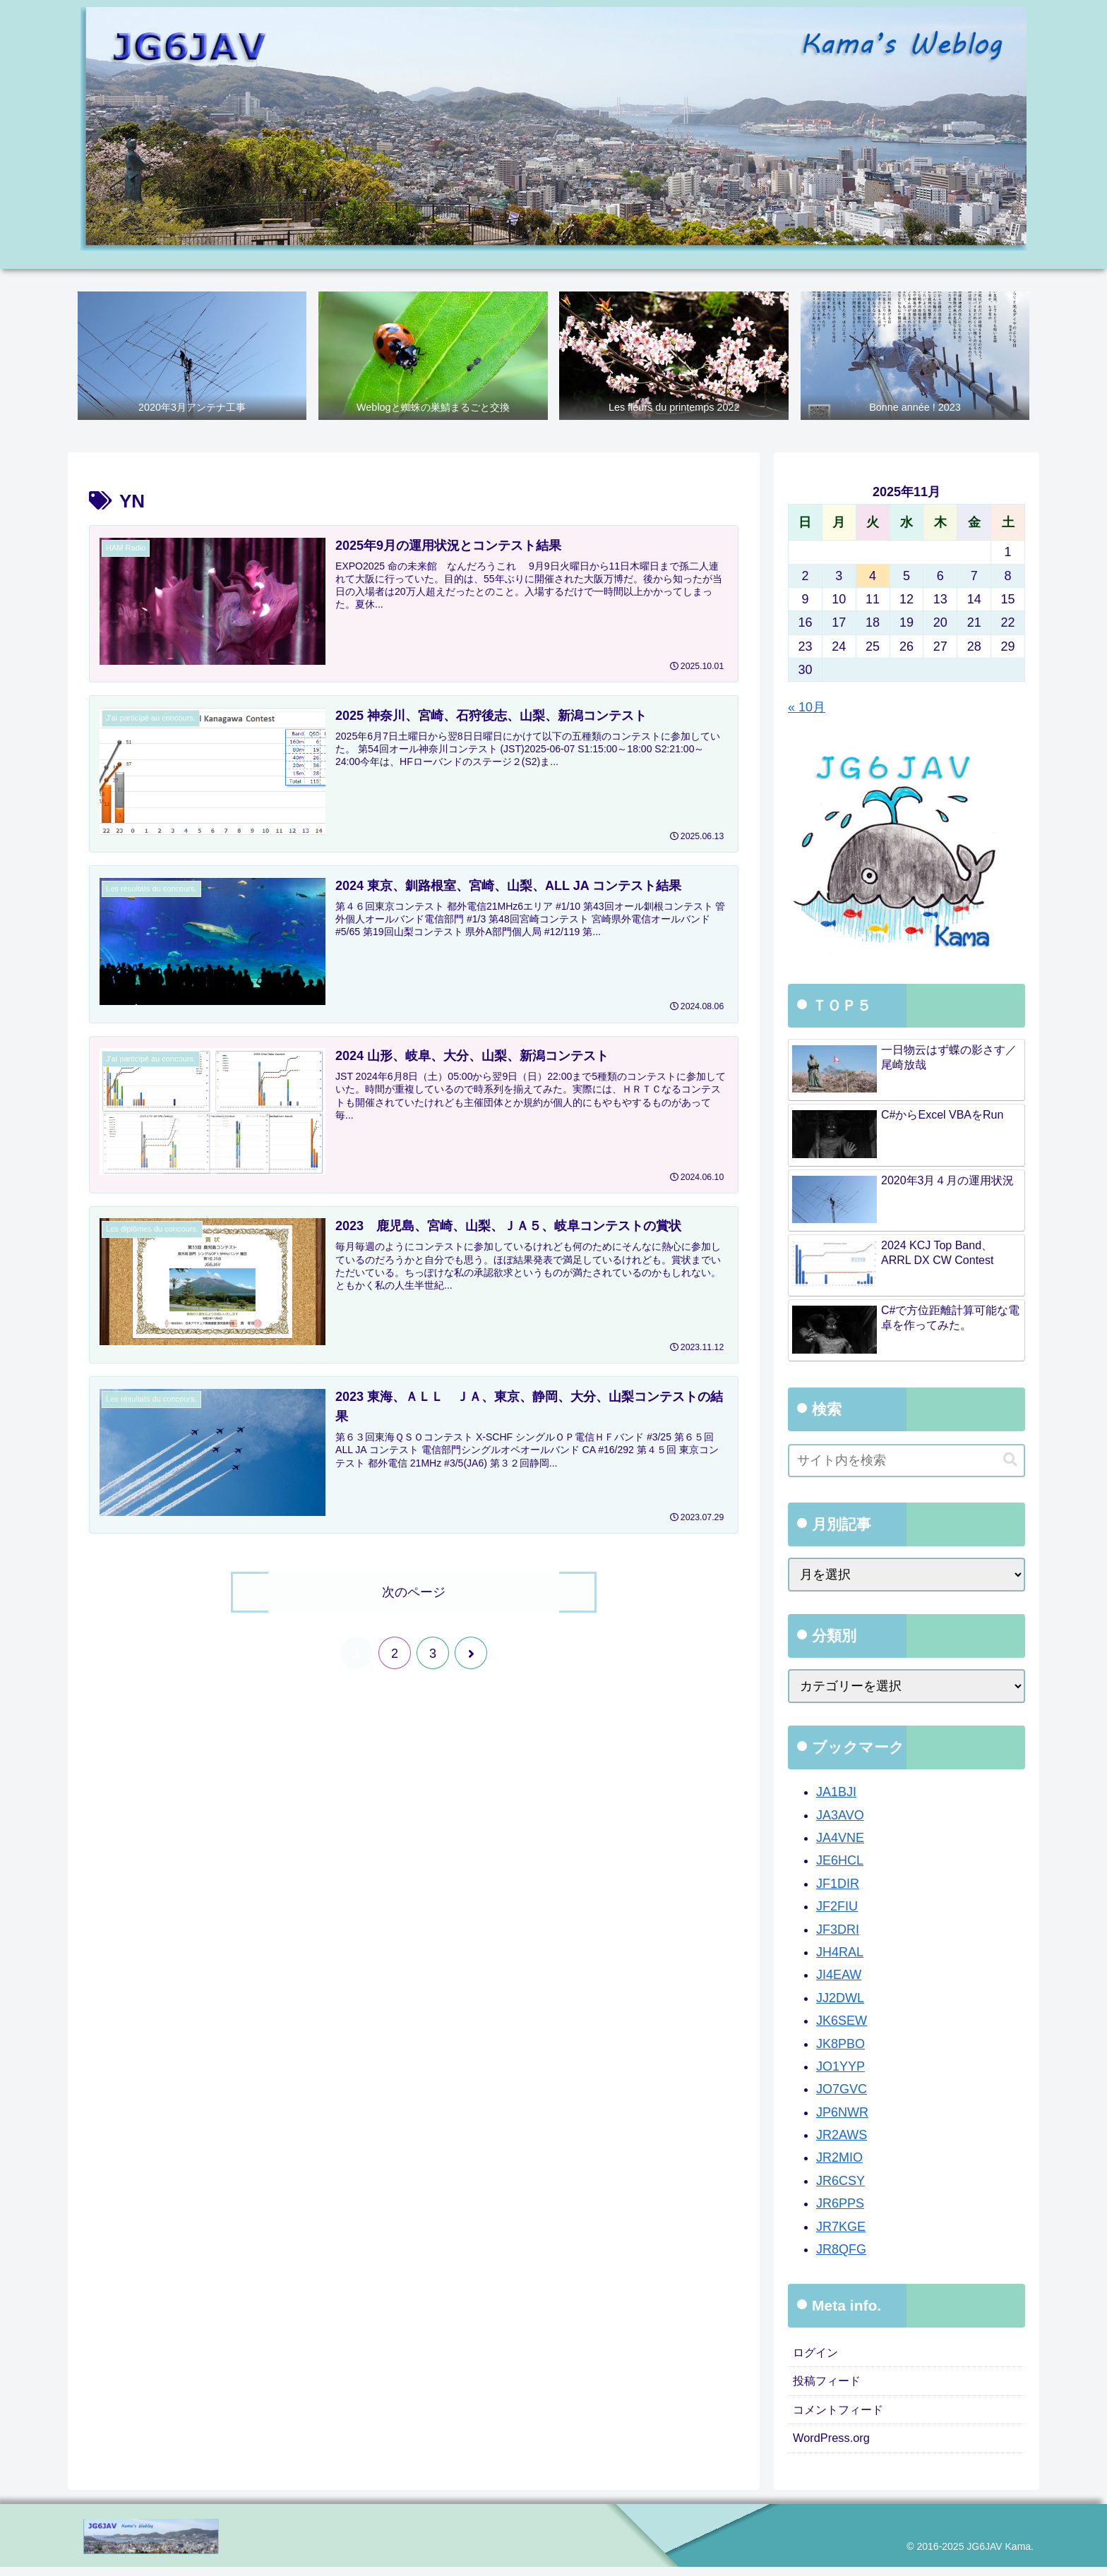  Describe the element at coordinates (836, 1793) in the screenshot. I see `JA1BJI` at that location.